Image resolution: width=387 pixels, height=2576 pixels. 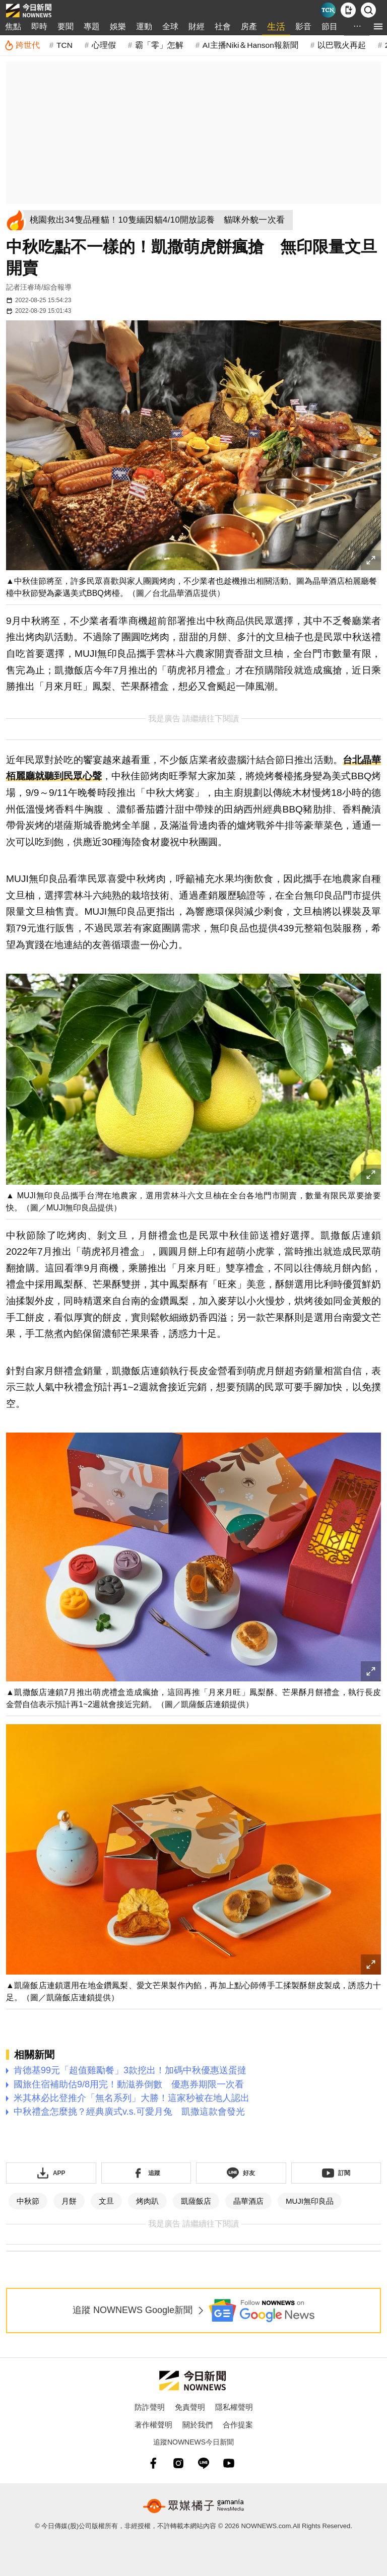 I want to click on [fb], so click(x=153, y=2463).